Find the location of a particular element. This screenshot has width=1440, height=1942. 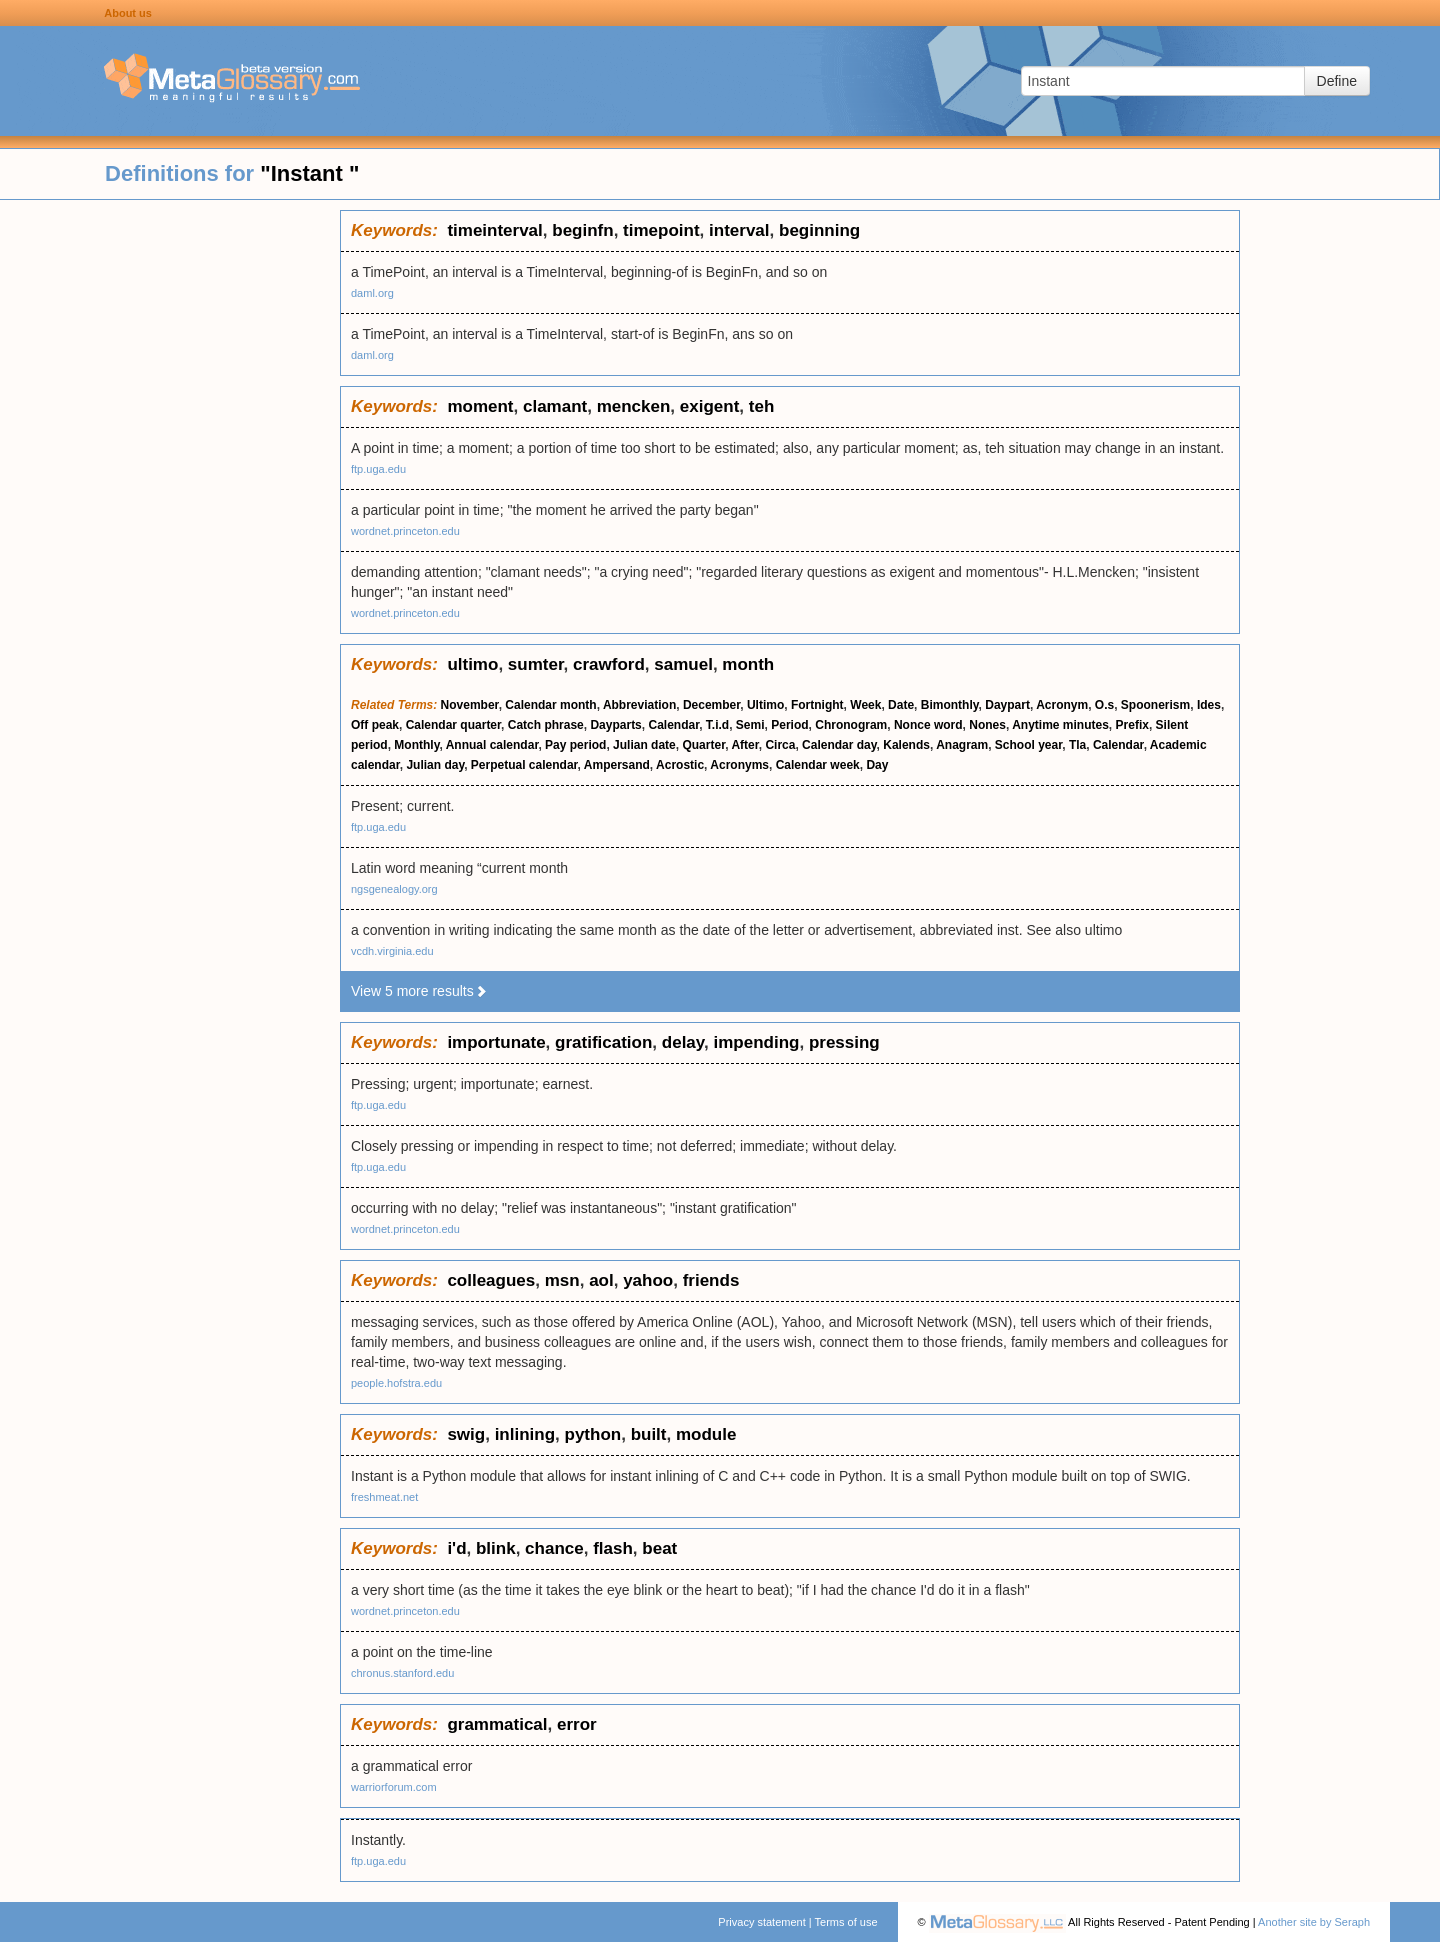

Circa is located at coordinates (780, 745).